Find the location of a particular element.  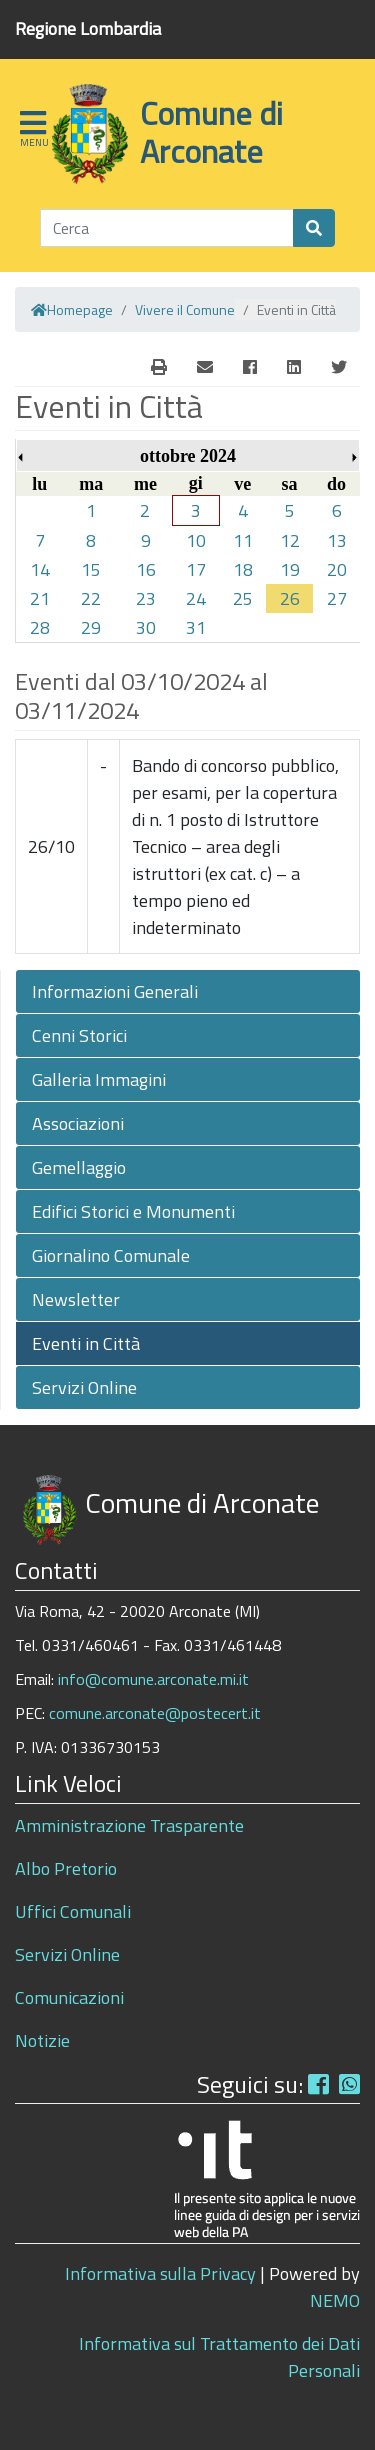

Associazioni is located at coordinates (78, 1123).